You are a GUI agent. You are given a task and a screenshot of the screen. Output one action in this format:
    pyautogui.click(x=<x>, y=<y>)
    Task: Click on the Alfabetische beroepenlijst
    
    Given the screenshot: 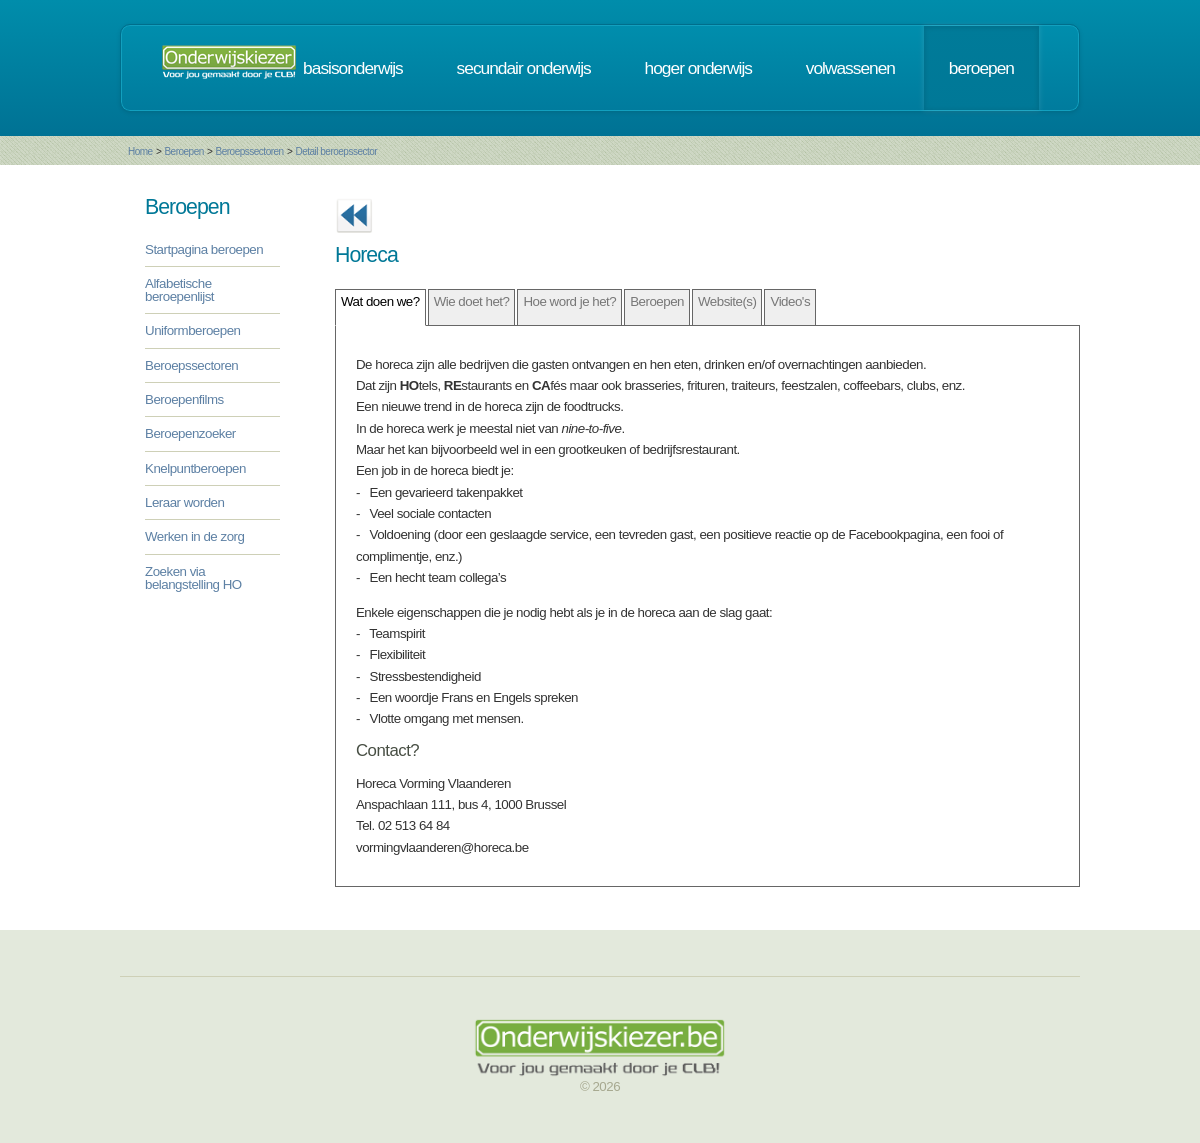 What is the action you would take?
    pyautogui.click(x=179, y=290)
    